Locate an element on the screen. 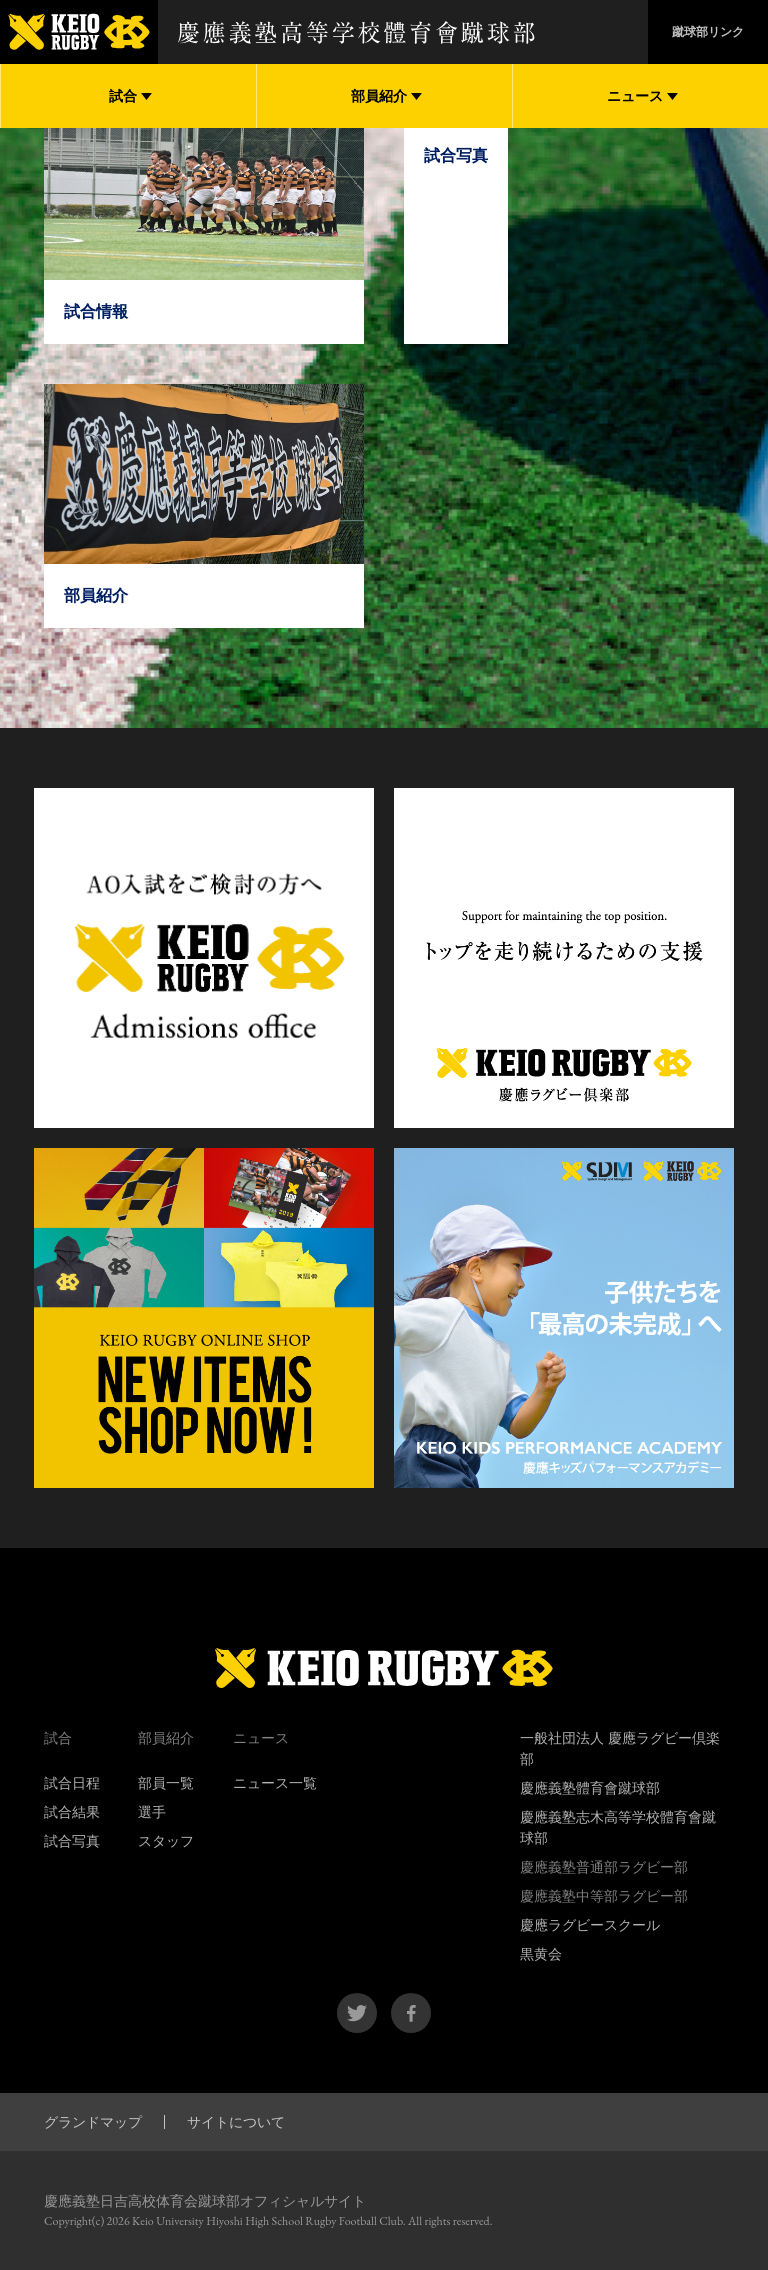  選手 is located at coordinates (152, 1812).